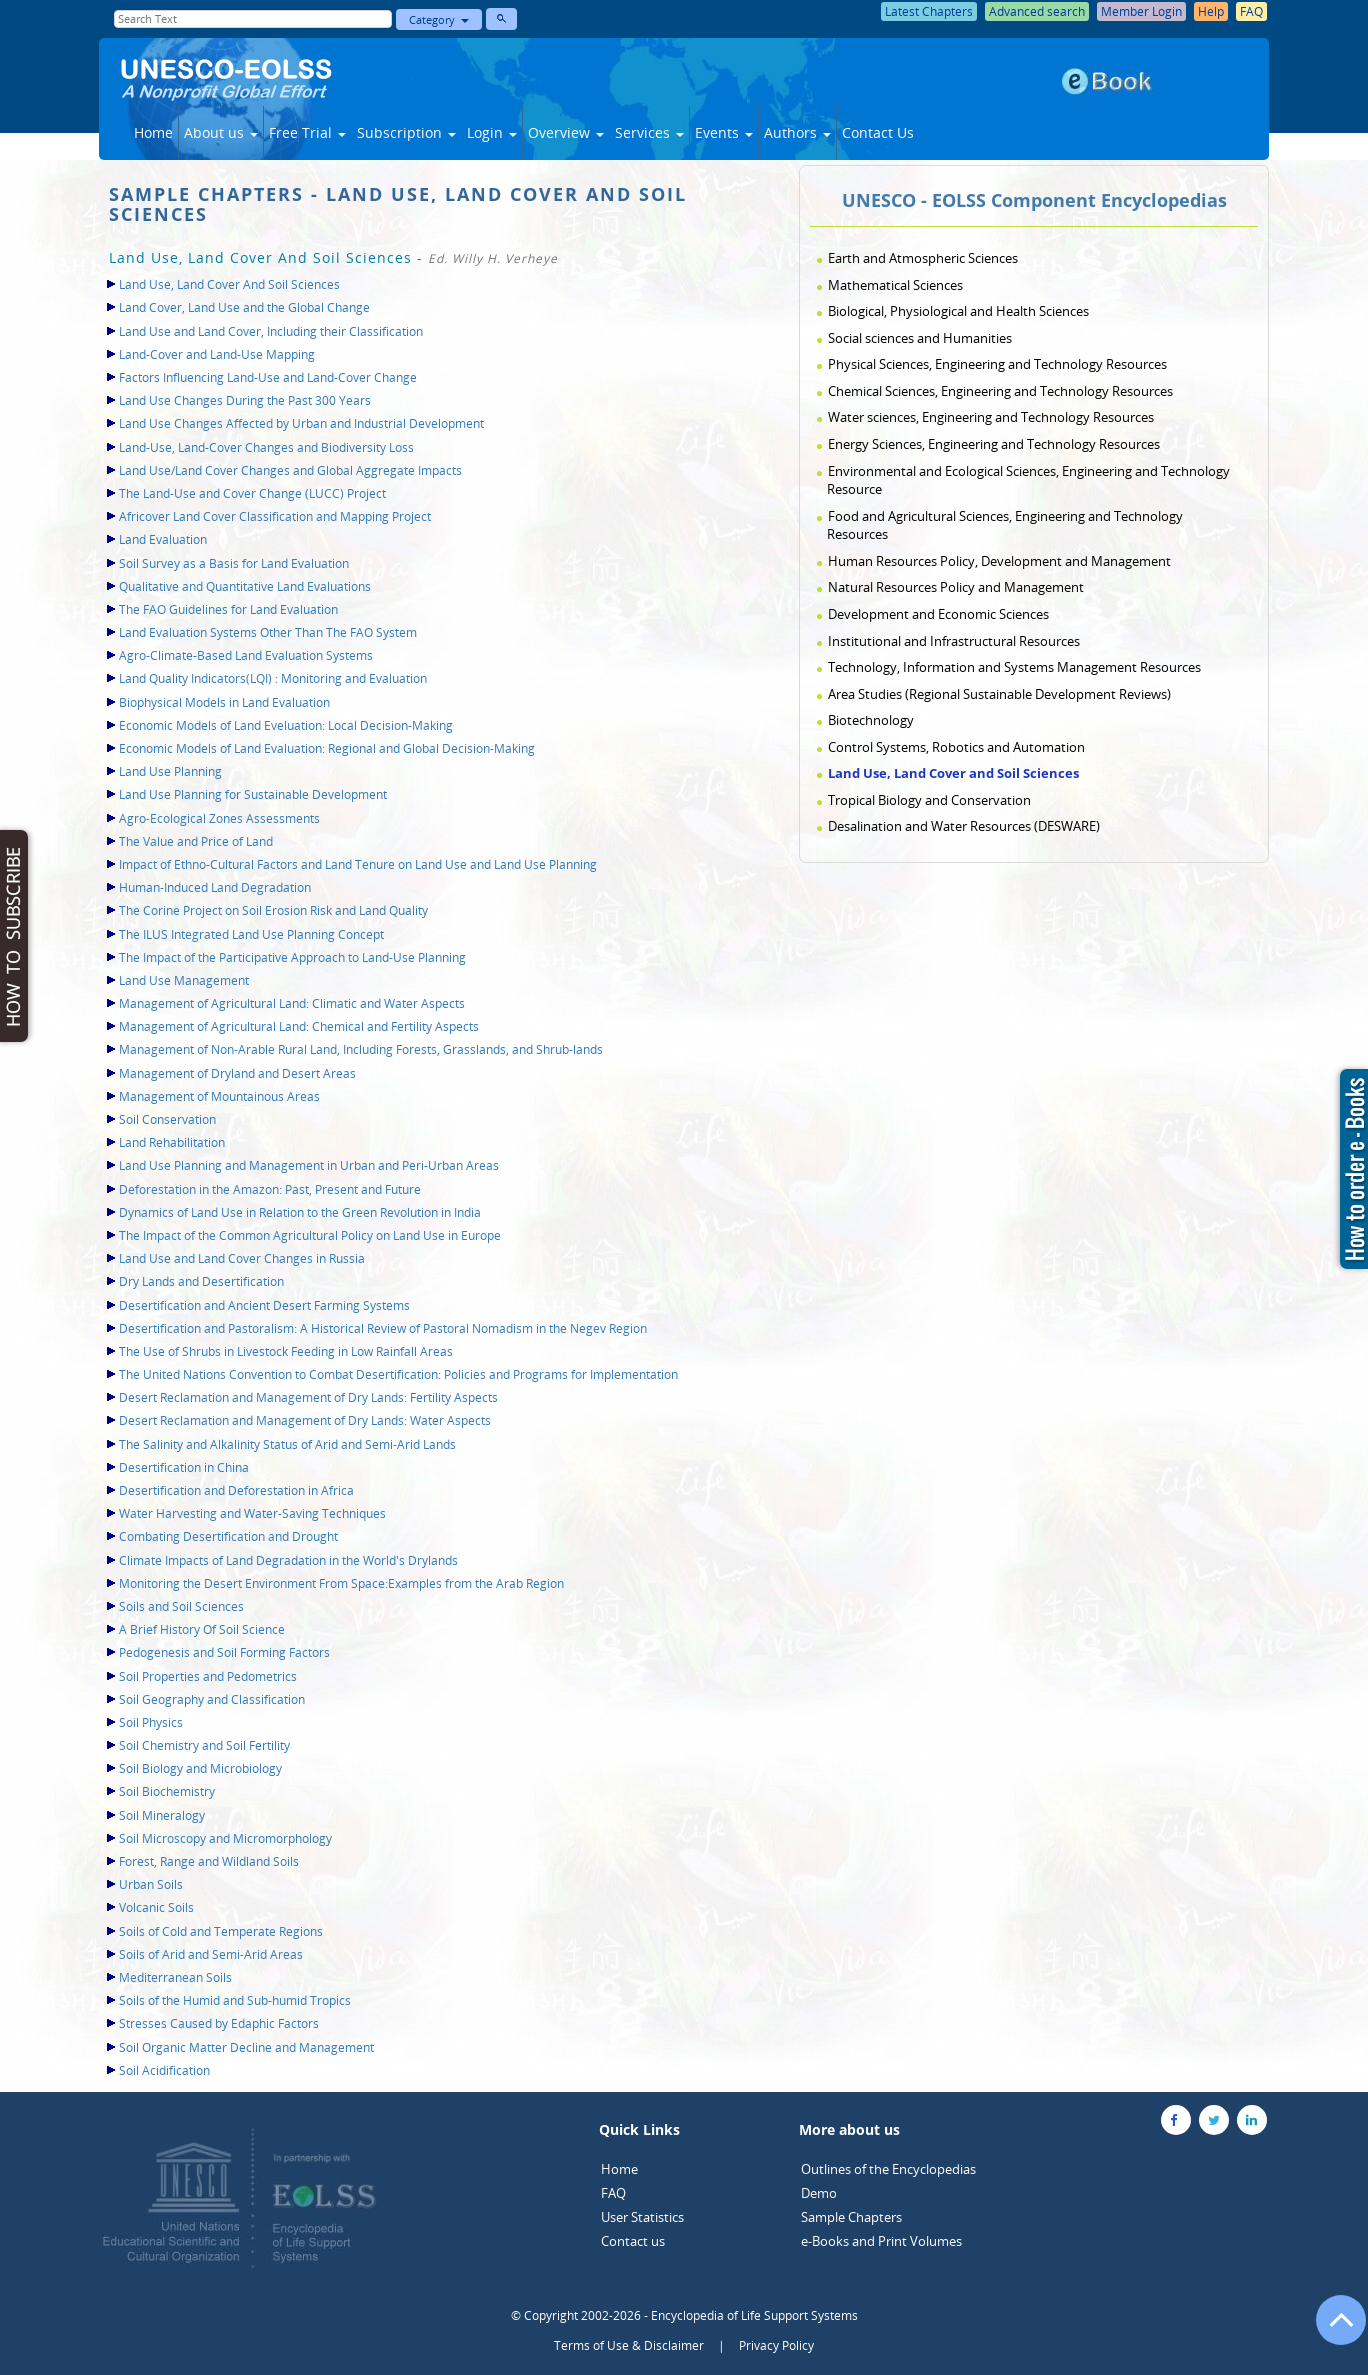 The height and width of the screenshot is (2375, 1368). I want to click on Mathematical Sciences, so click(895, 285).